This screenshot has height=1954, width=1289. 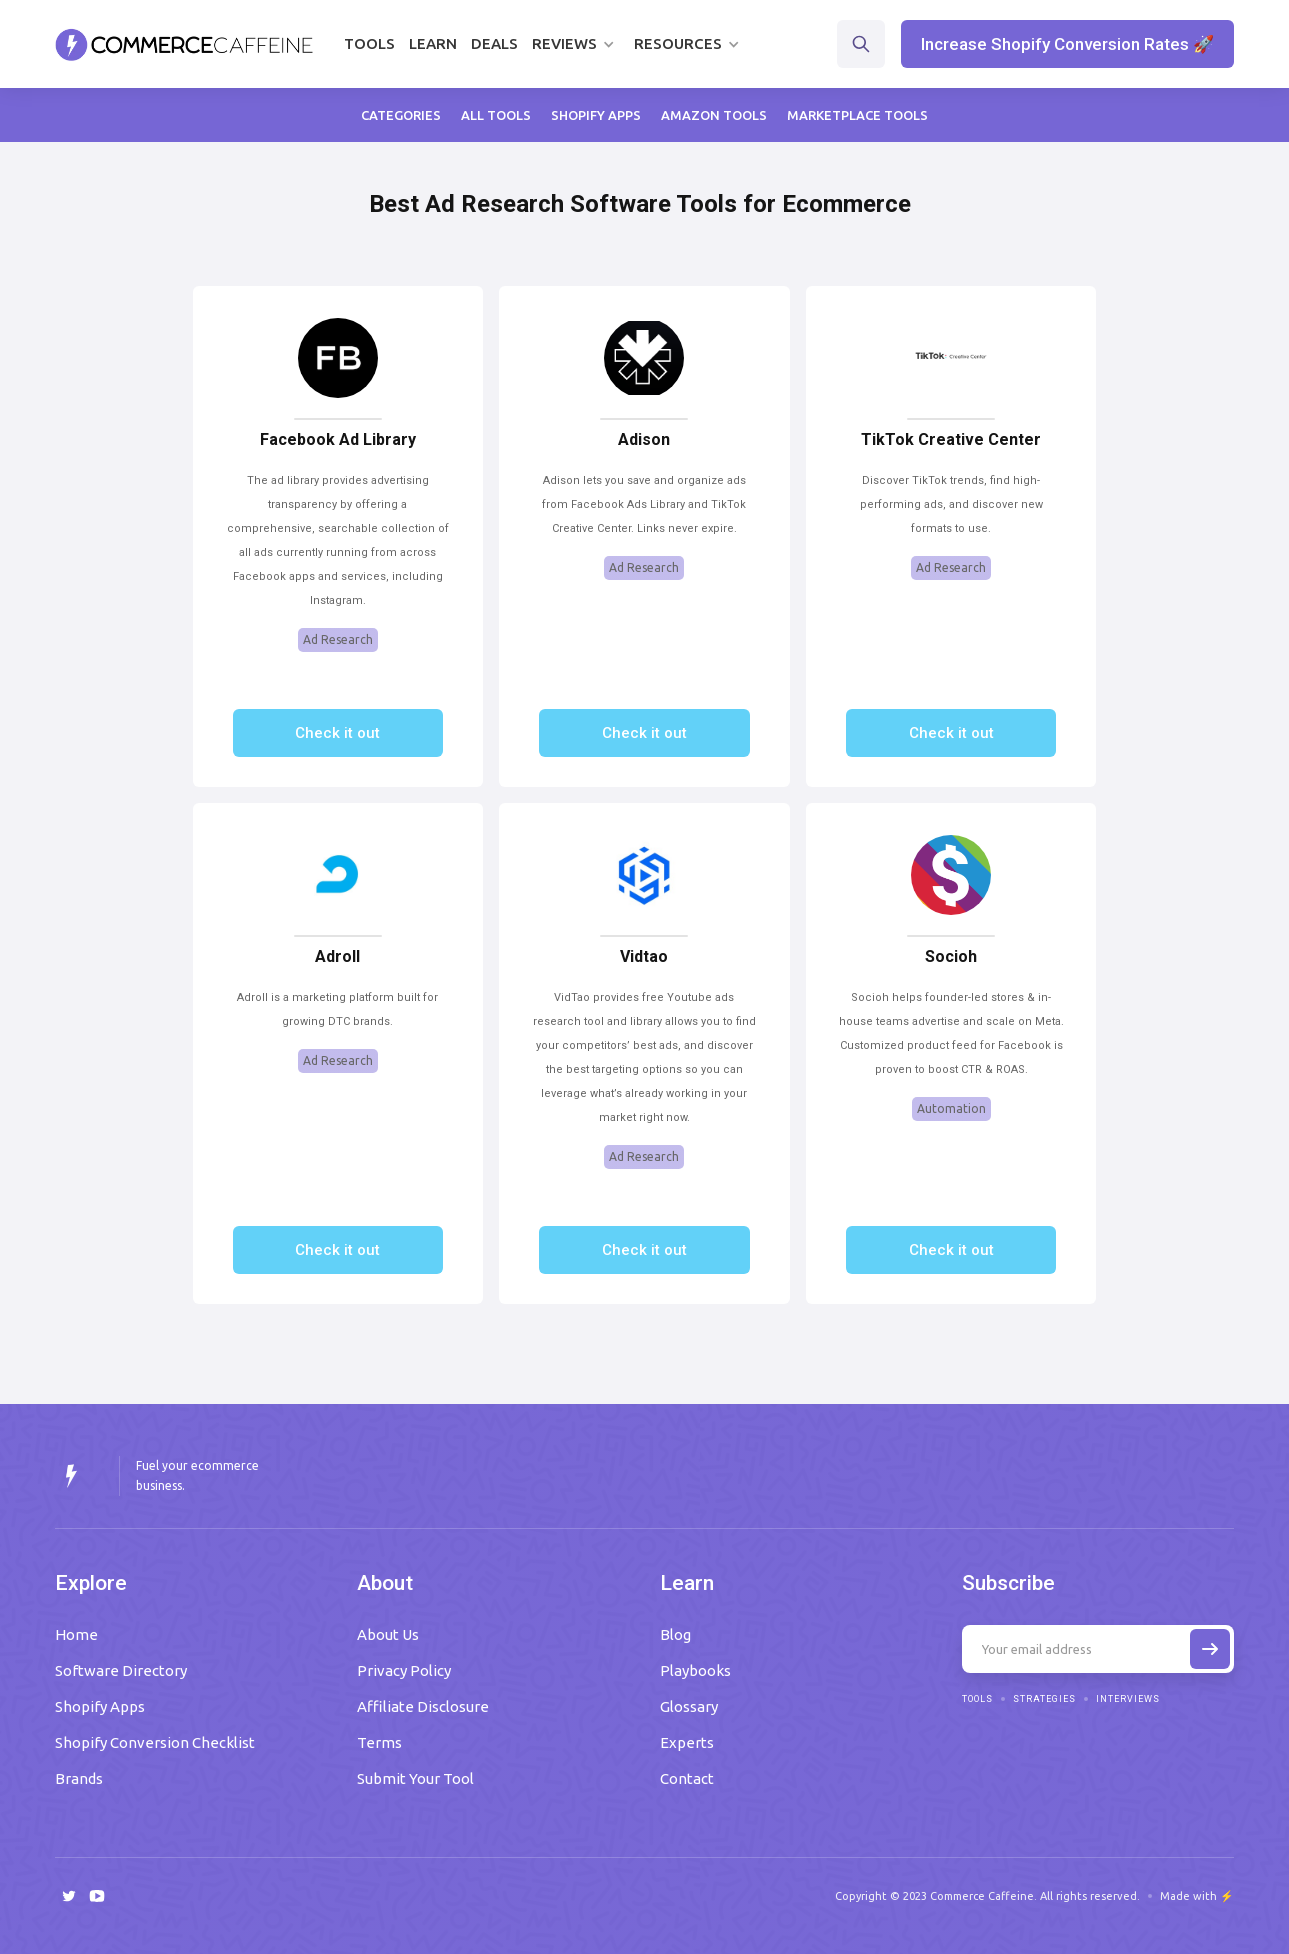 What do you see at coordinates (433, 43) in the screenshot?
I see `Learn` at bounding box center [433, 43].